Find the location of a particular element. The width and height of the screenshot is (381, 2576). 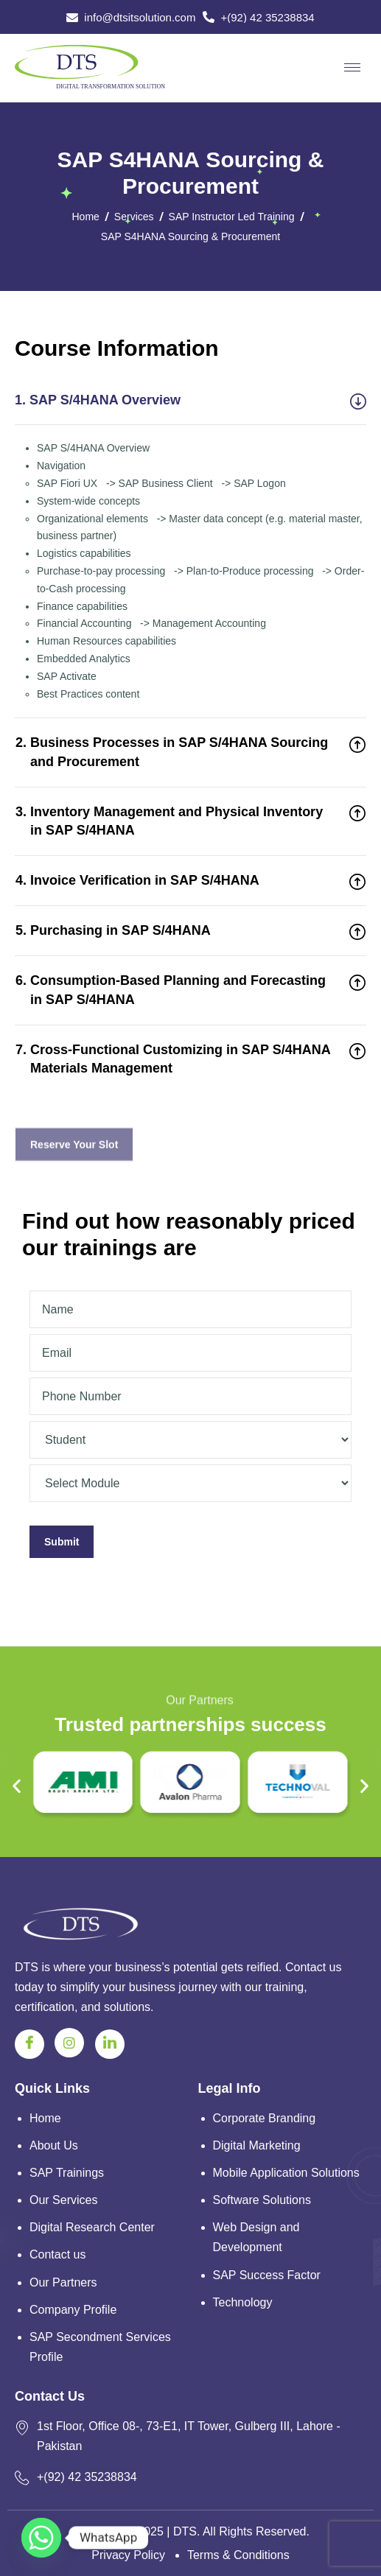

[Facebook] is located at coordinates (29, 2044).